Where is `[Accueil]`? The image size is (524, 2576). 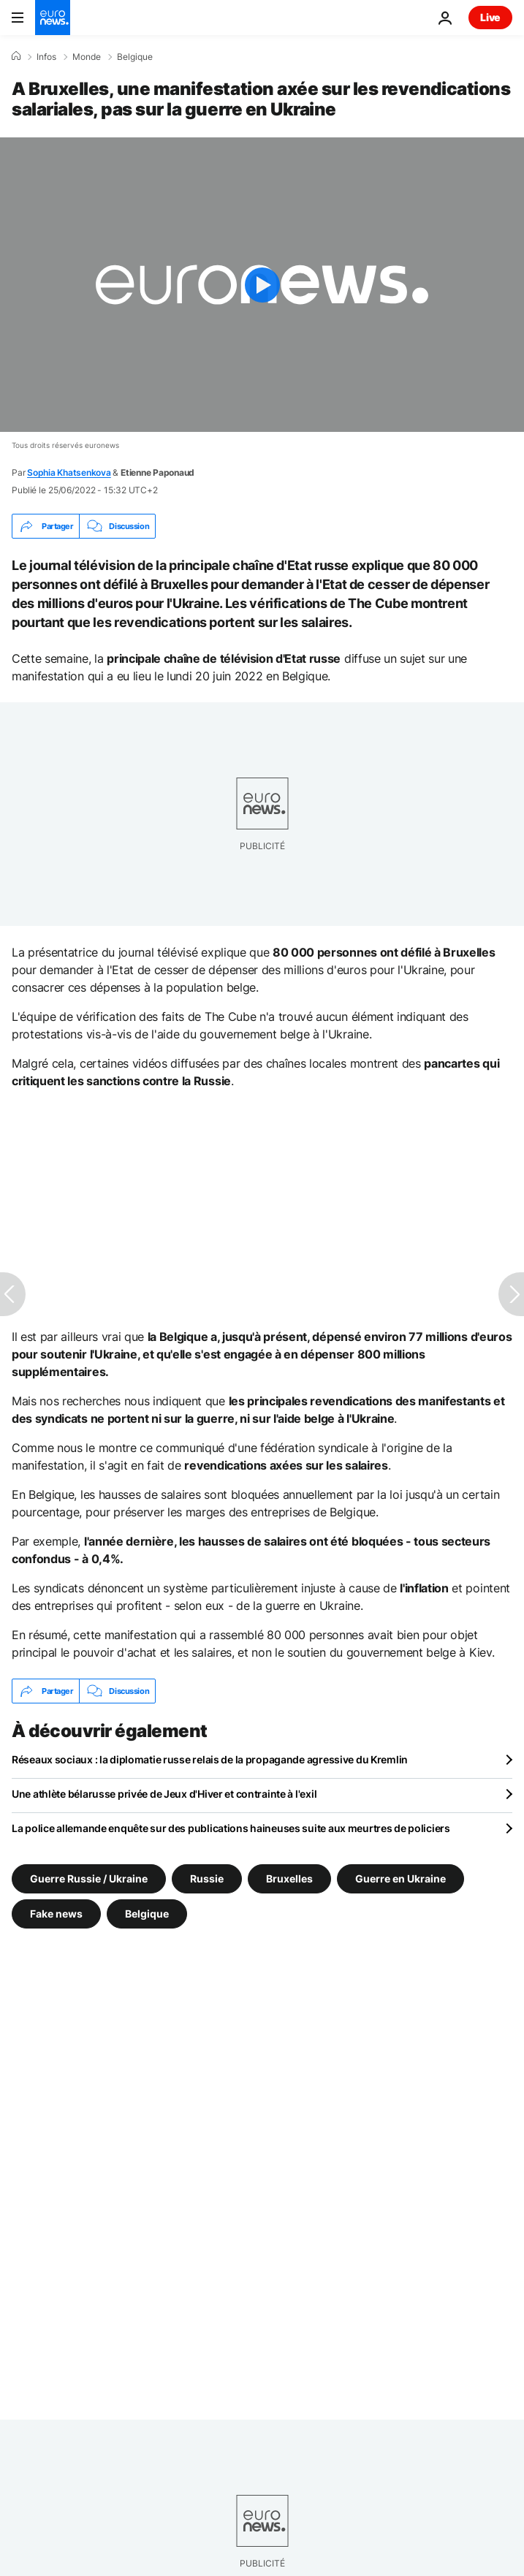 [Accueil] is located at coordinates (16, 56).